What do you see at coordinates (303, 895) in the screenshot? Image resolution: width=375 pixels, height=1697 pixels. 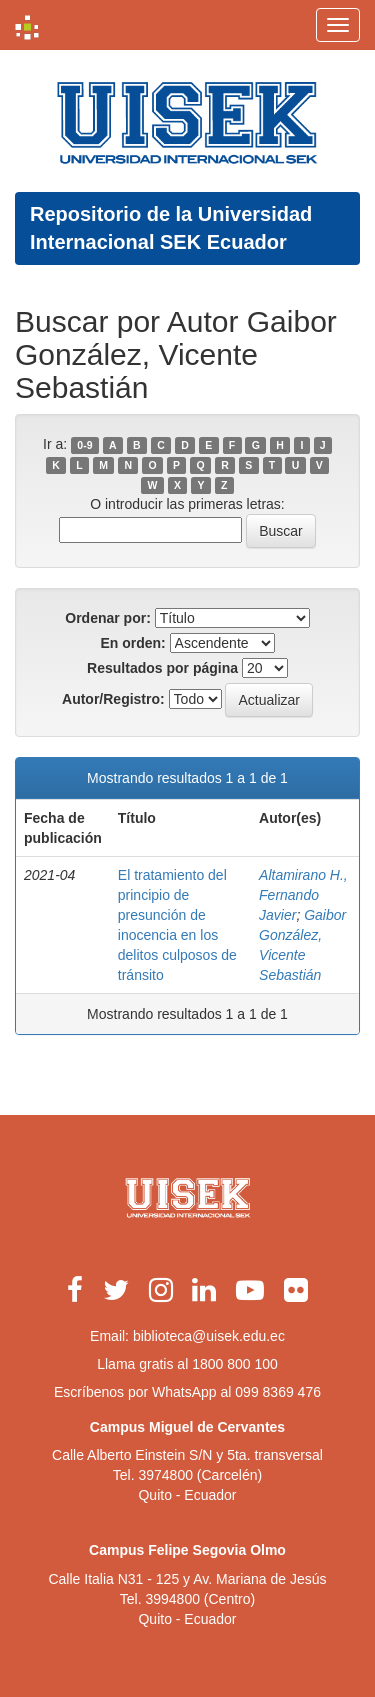 I see `Altamirano H., Fernando Javier` at bounding box center [303, 895].